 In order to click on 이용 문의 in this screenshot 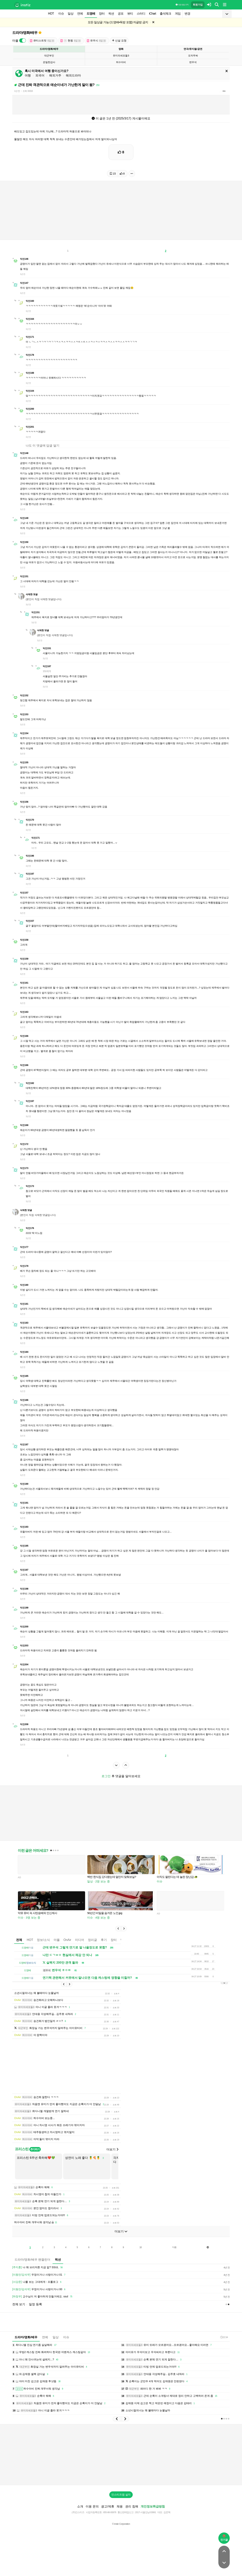, I will do `click(92, 2517)`.